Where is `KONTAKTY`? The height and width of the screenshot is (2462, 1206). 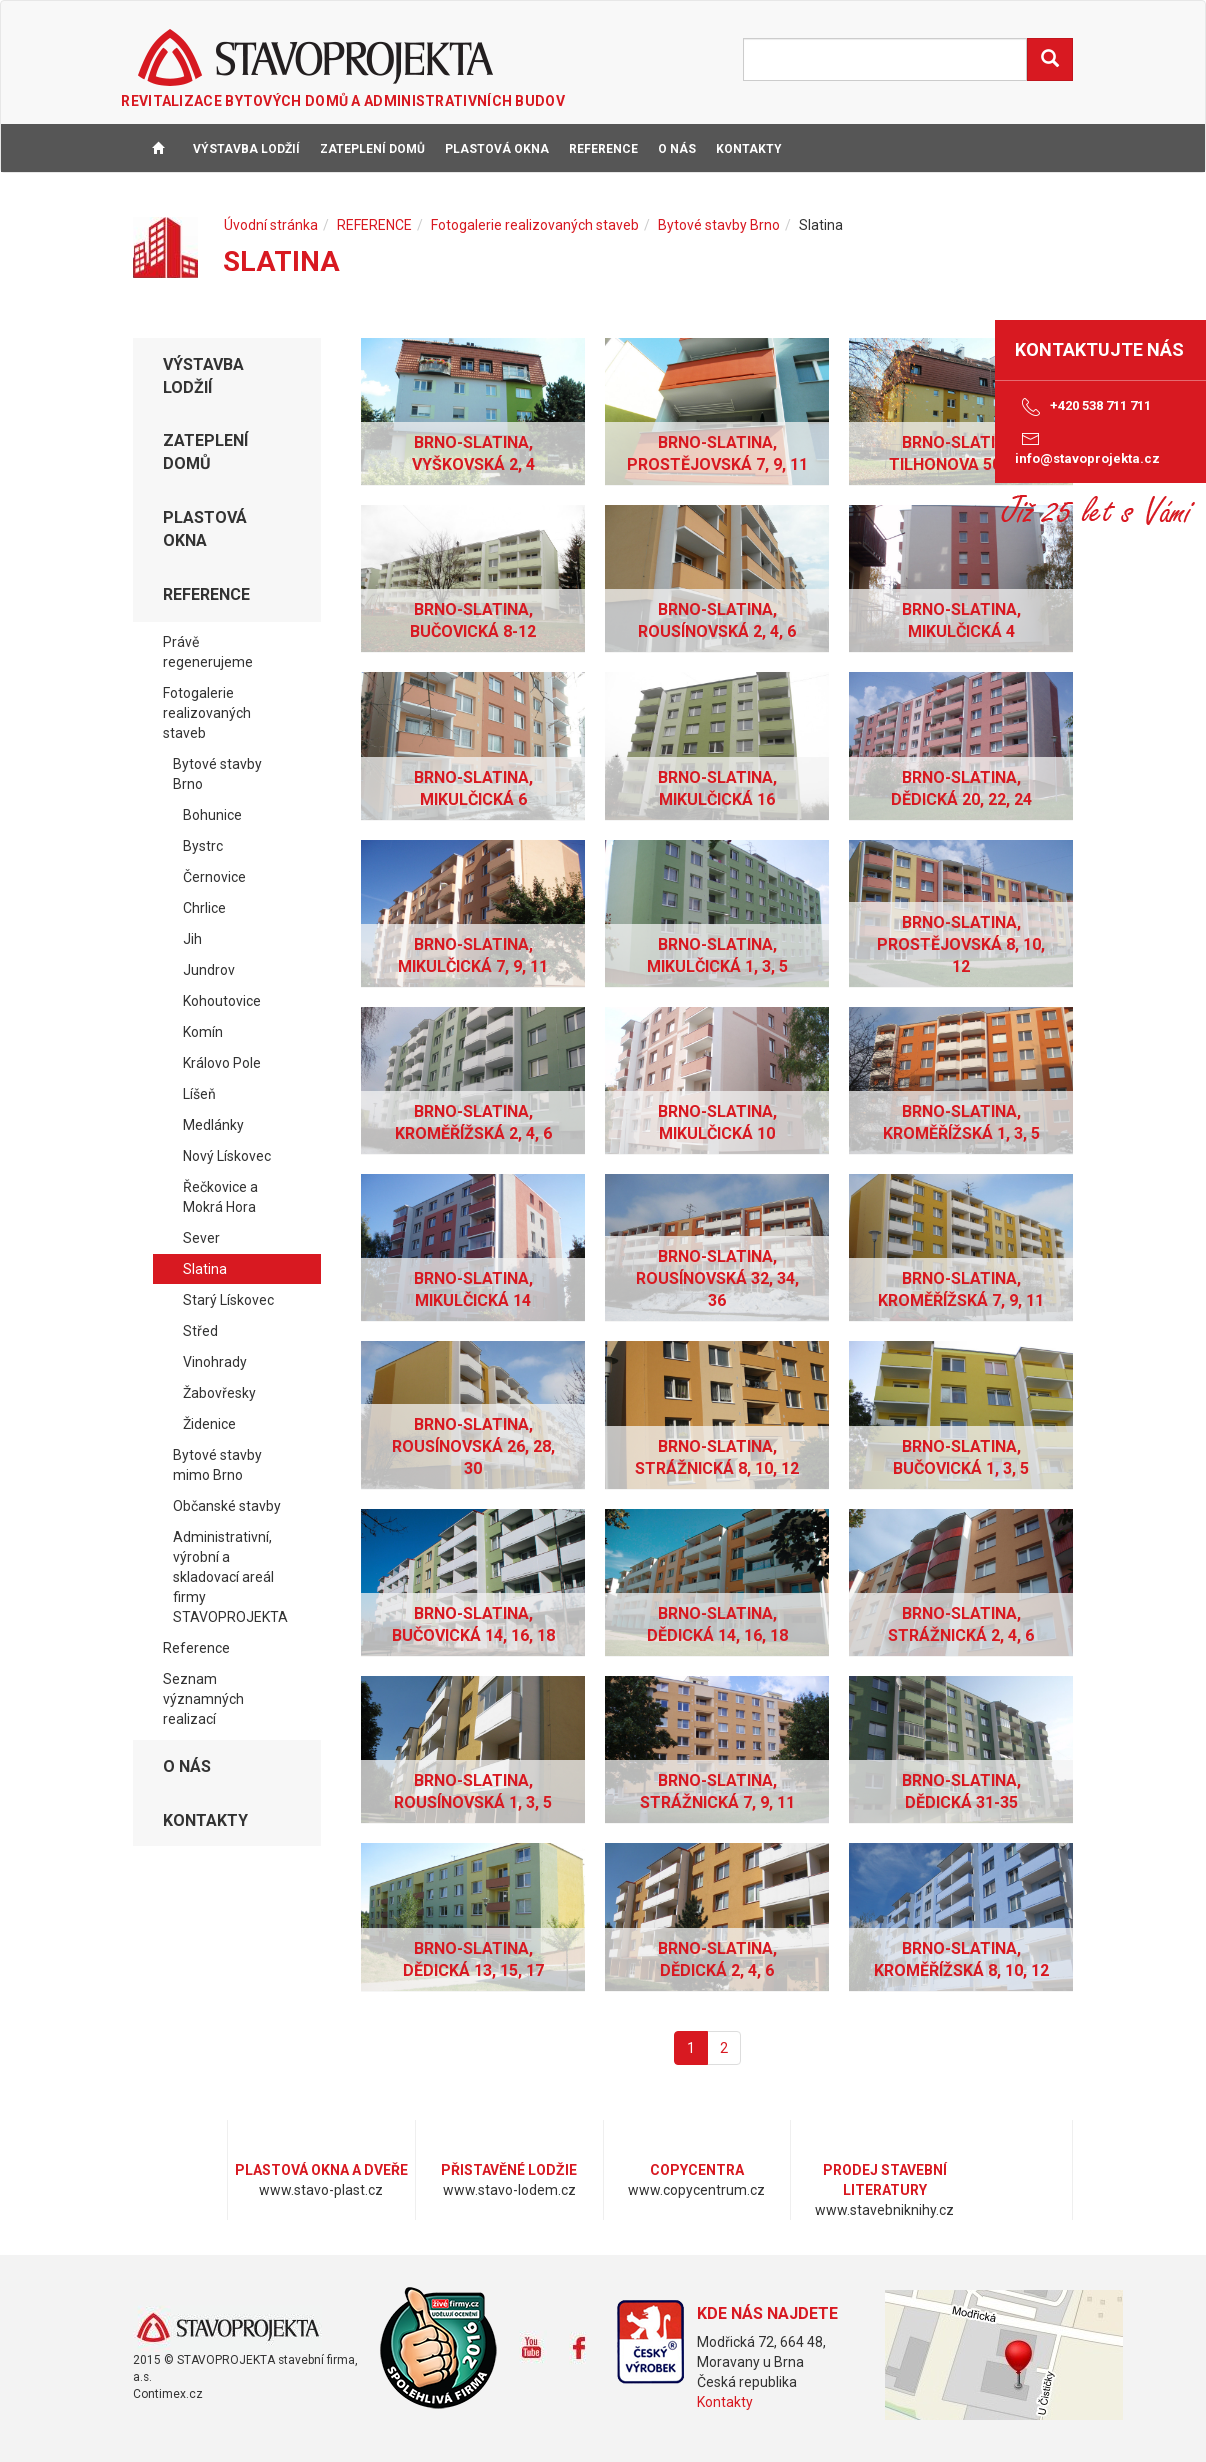
KONTAKTY is located at coordinates (749, 149).